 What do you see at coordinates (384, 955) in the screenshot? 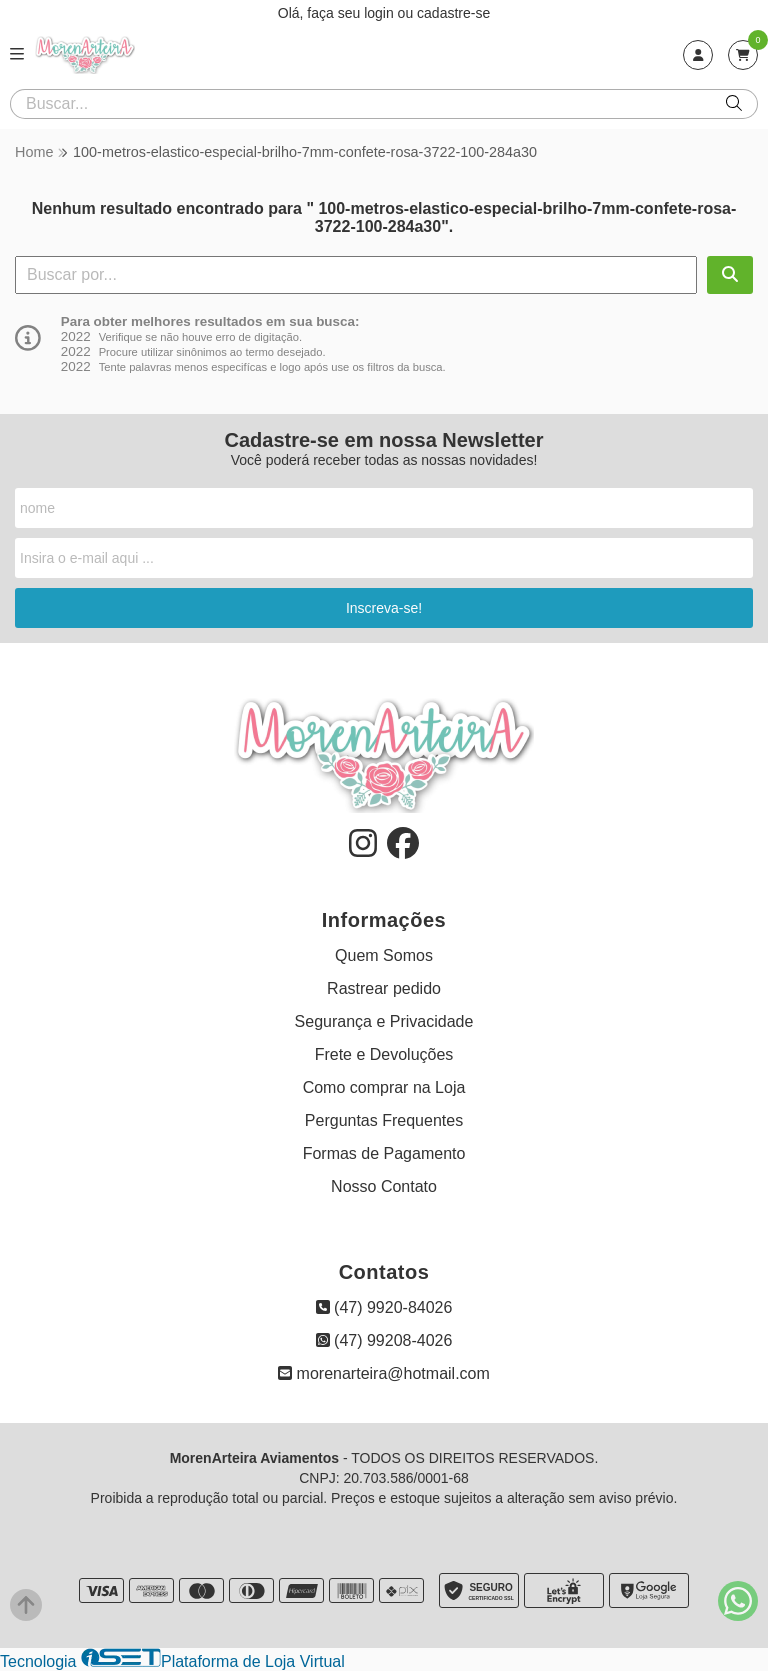
I see `Quem Somos` at bounding box center [384, 955].